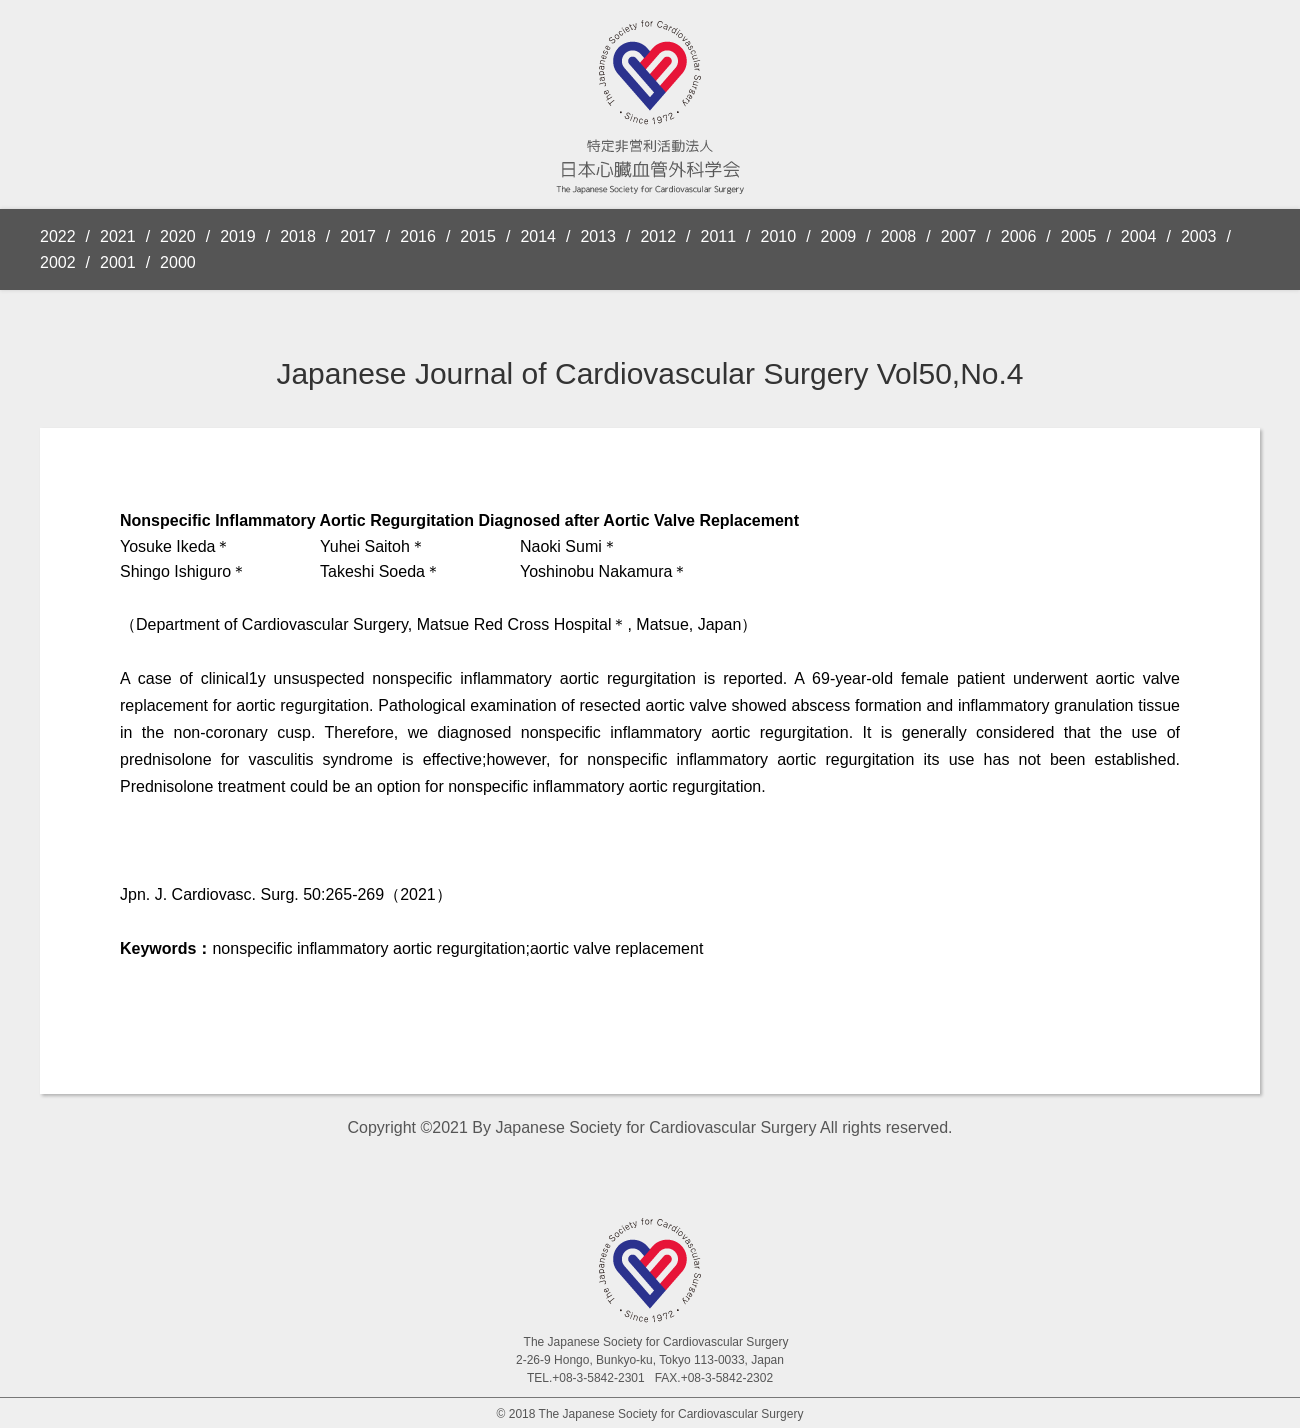 This screenshot has height=1428, width=1300. What do you see at coordinates (298, 236) in the screenshot?
I see `2018` at bounding box center [298, 236].